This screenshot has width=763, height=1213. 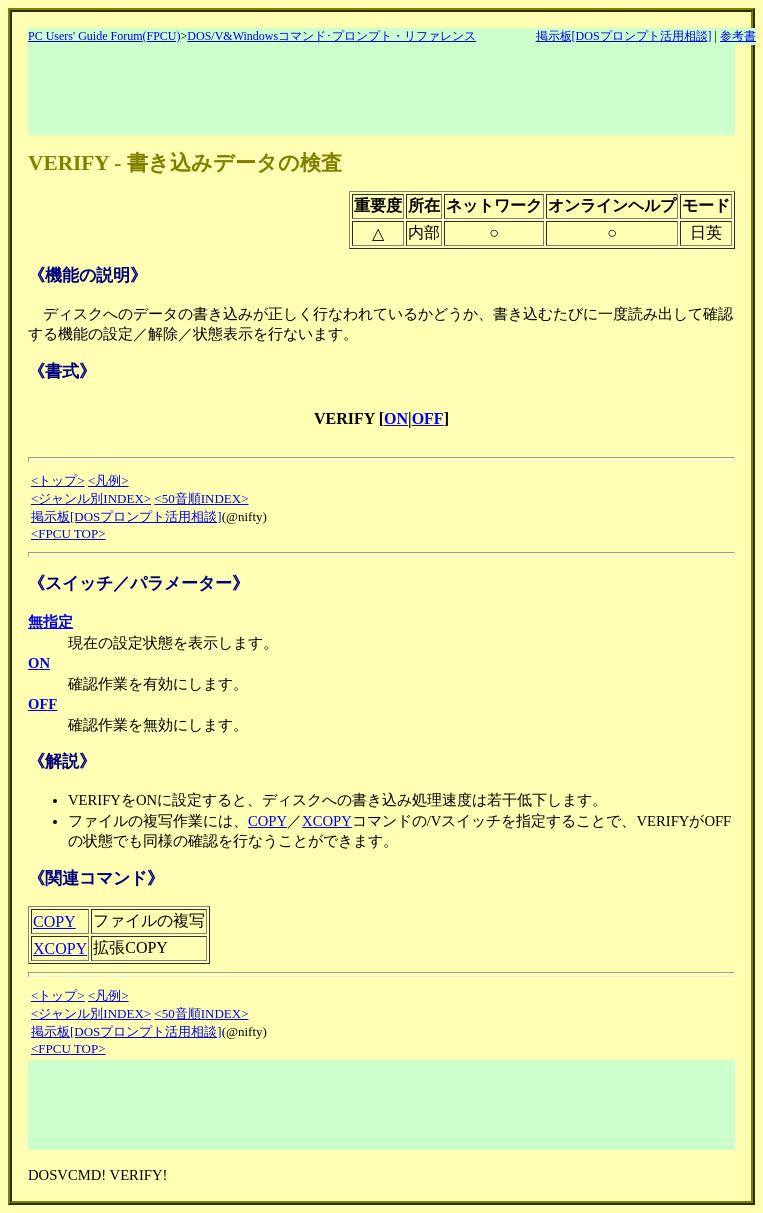 What do you see at coordinates (738, 36) in the screenshot?
I see `参考書` at bounding box center [738, 36].